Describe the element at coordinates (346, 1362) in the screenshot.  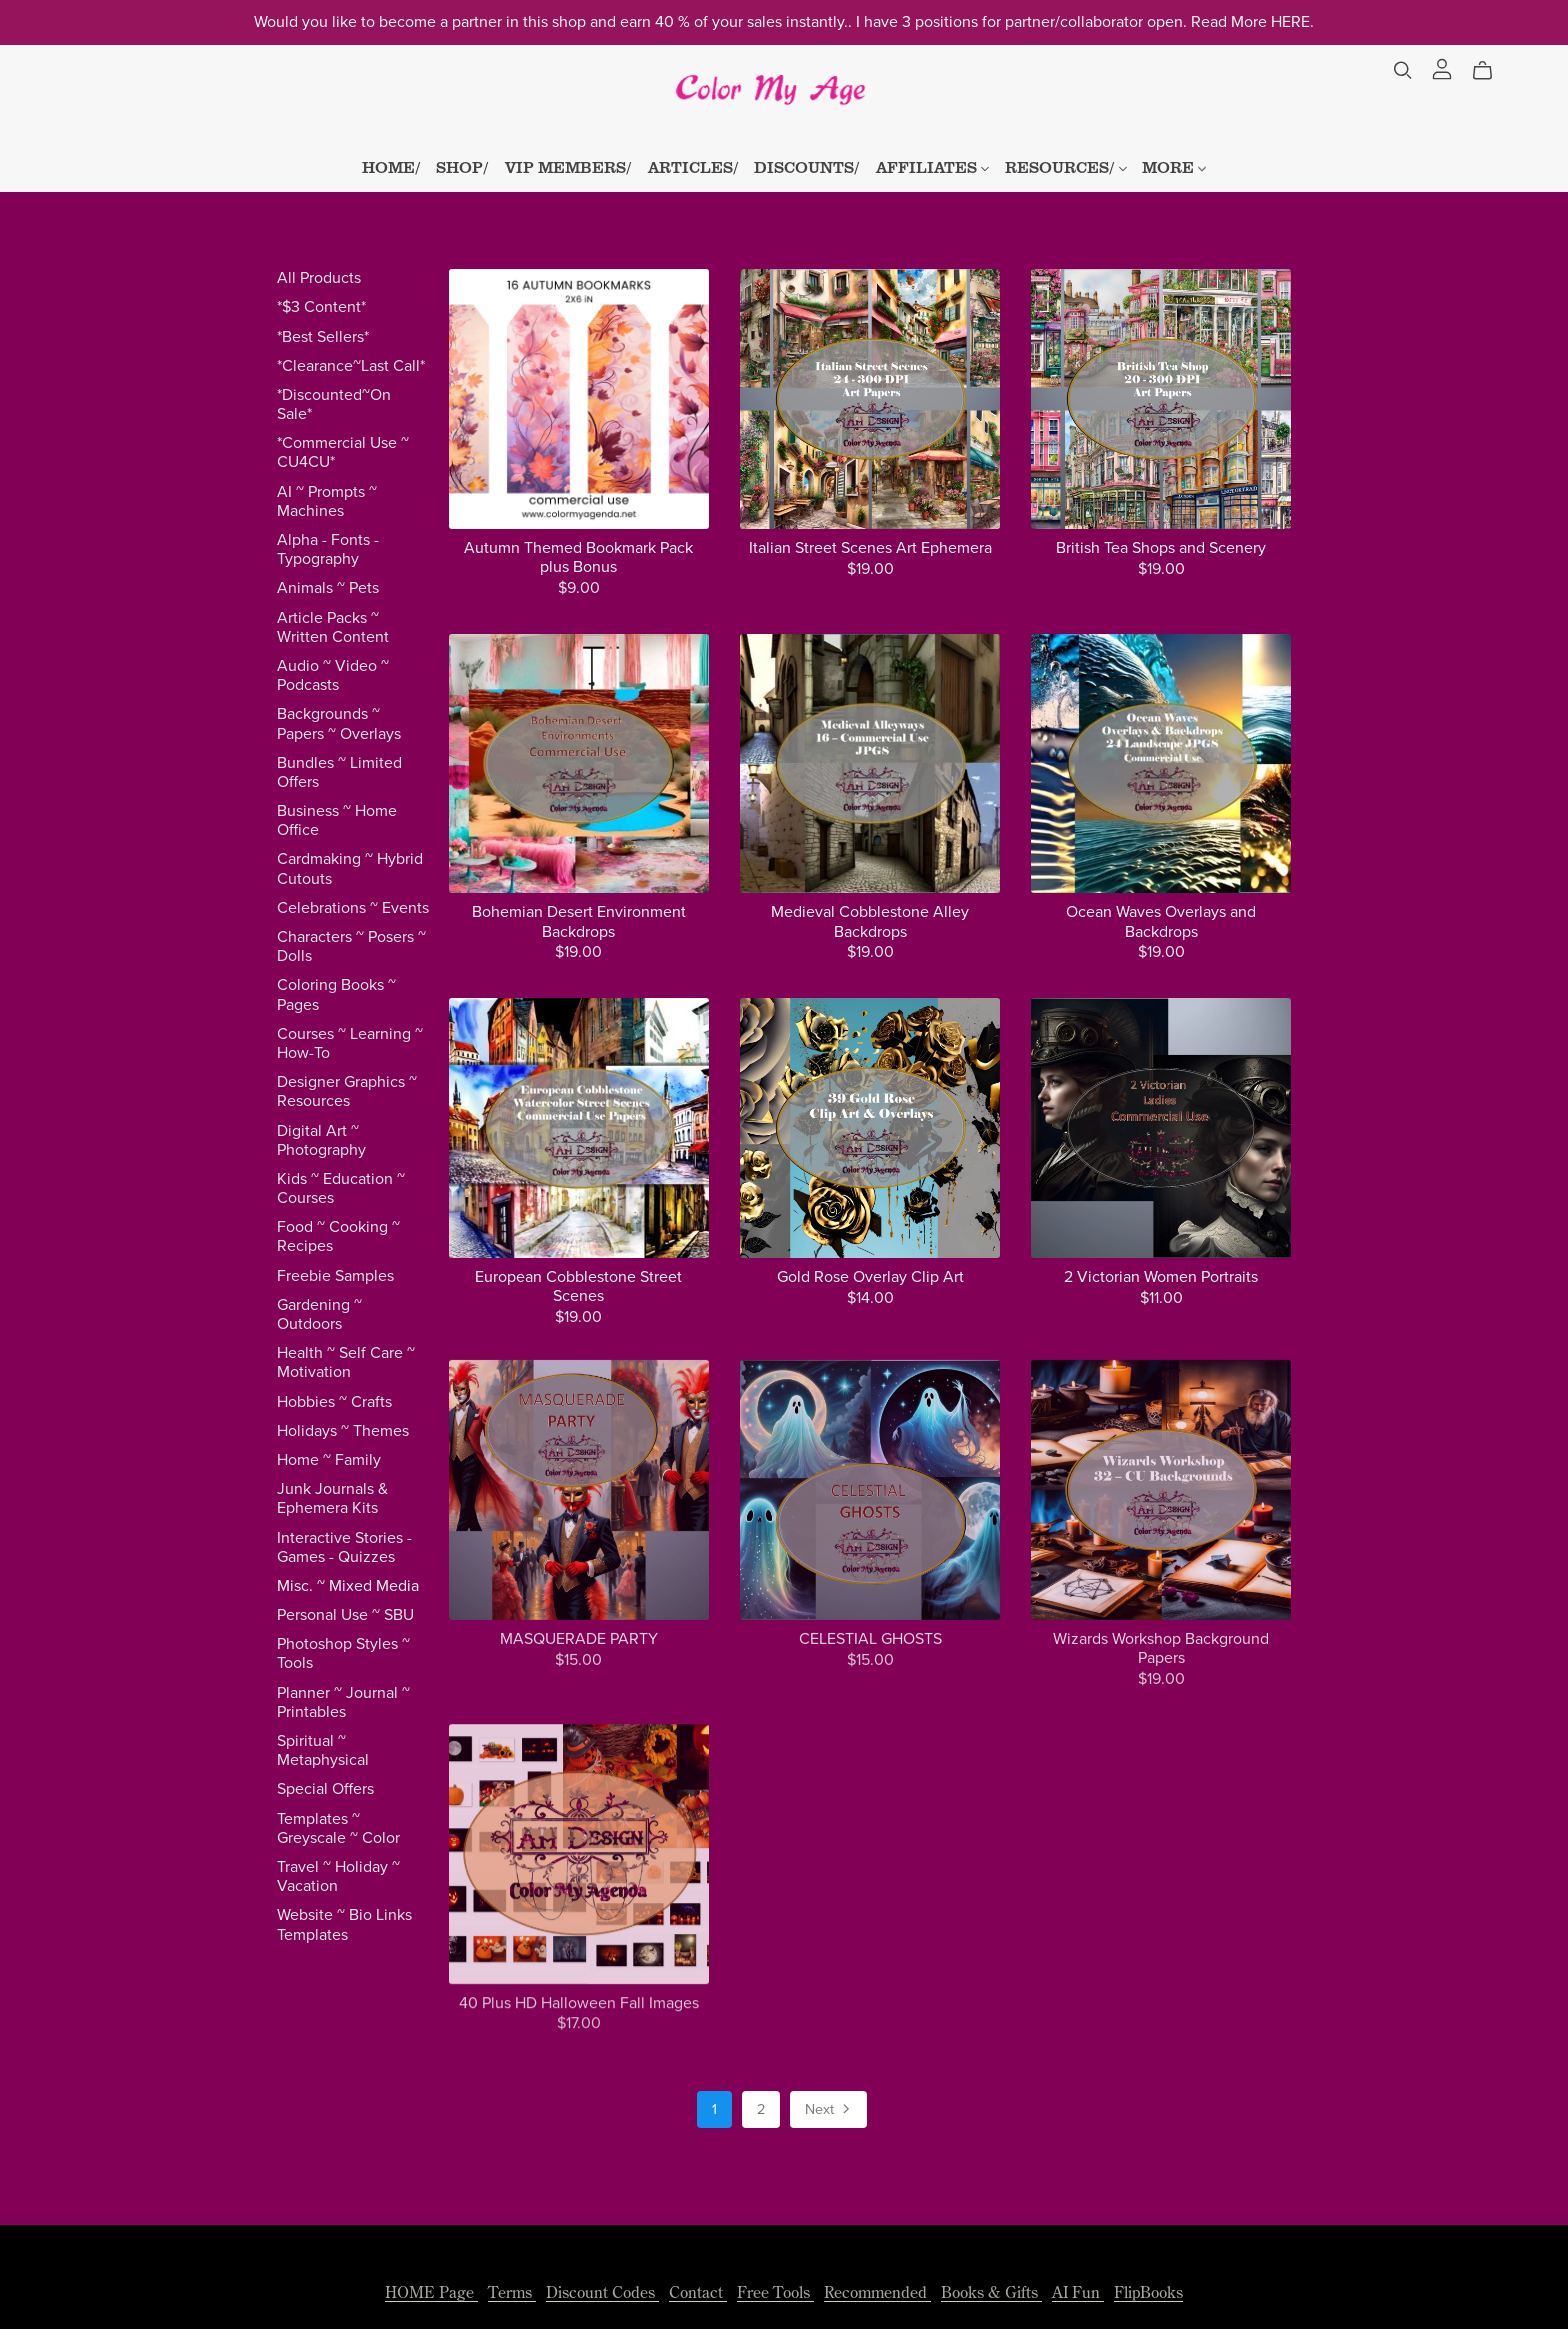
I see `Health ~ Self Care ~ Motivation` at that location.